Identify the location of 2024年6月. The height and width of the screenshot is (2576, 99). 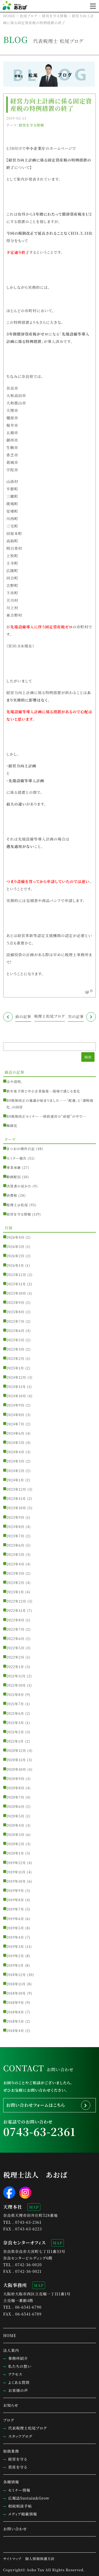
(16, 1433).